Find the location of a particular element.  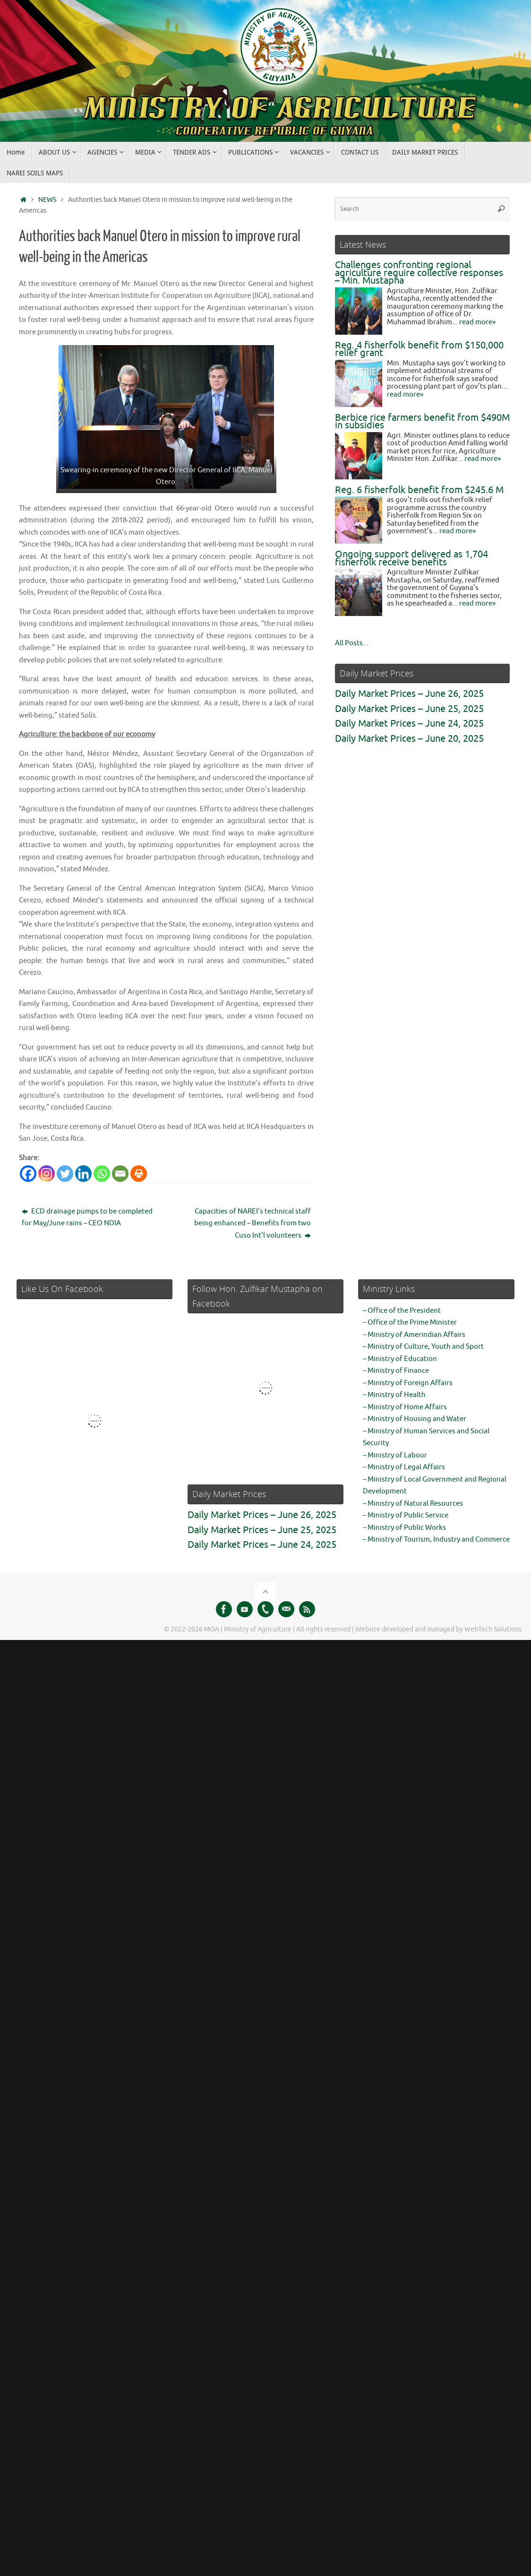

[Email] is located at coordinates (120, 1173).